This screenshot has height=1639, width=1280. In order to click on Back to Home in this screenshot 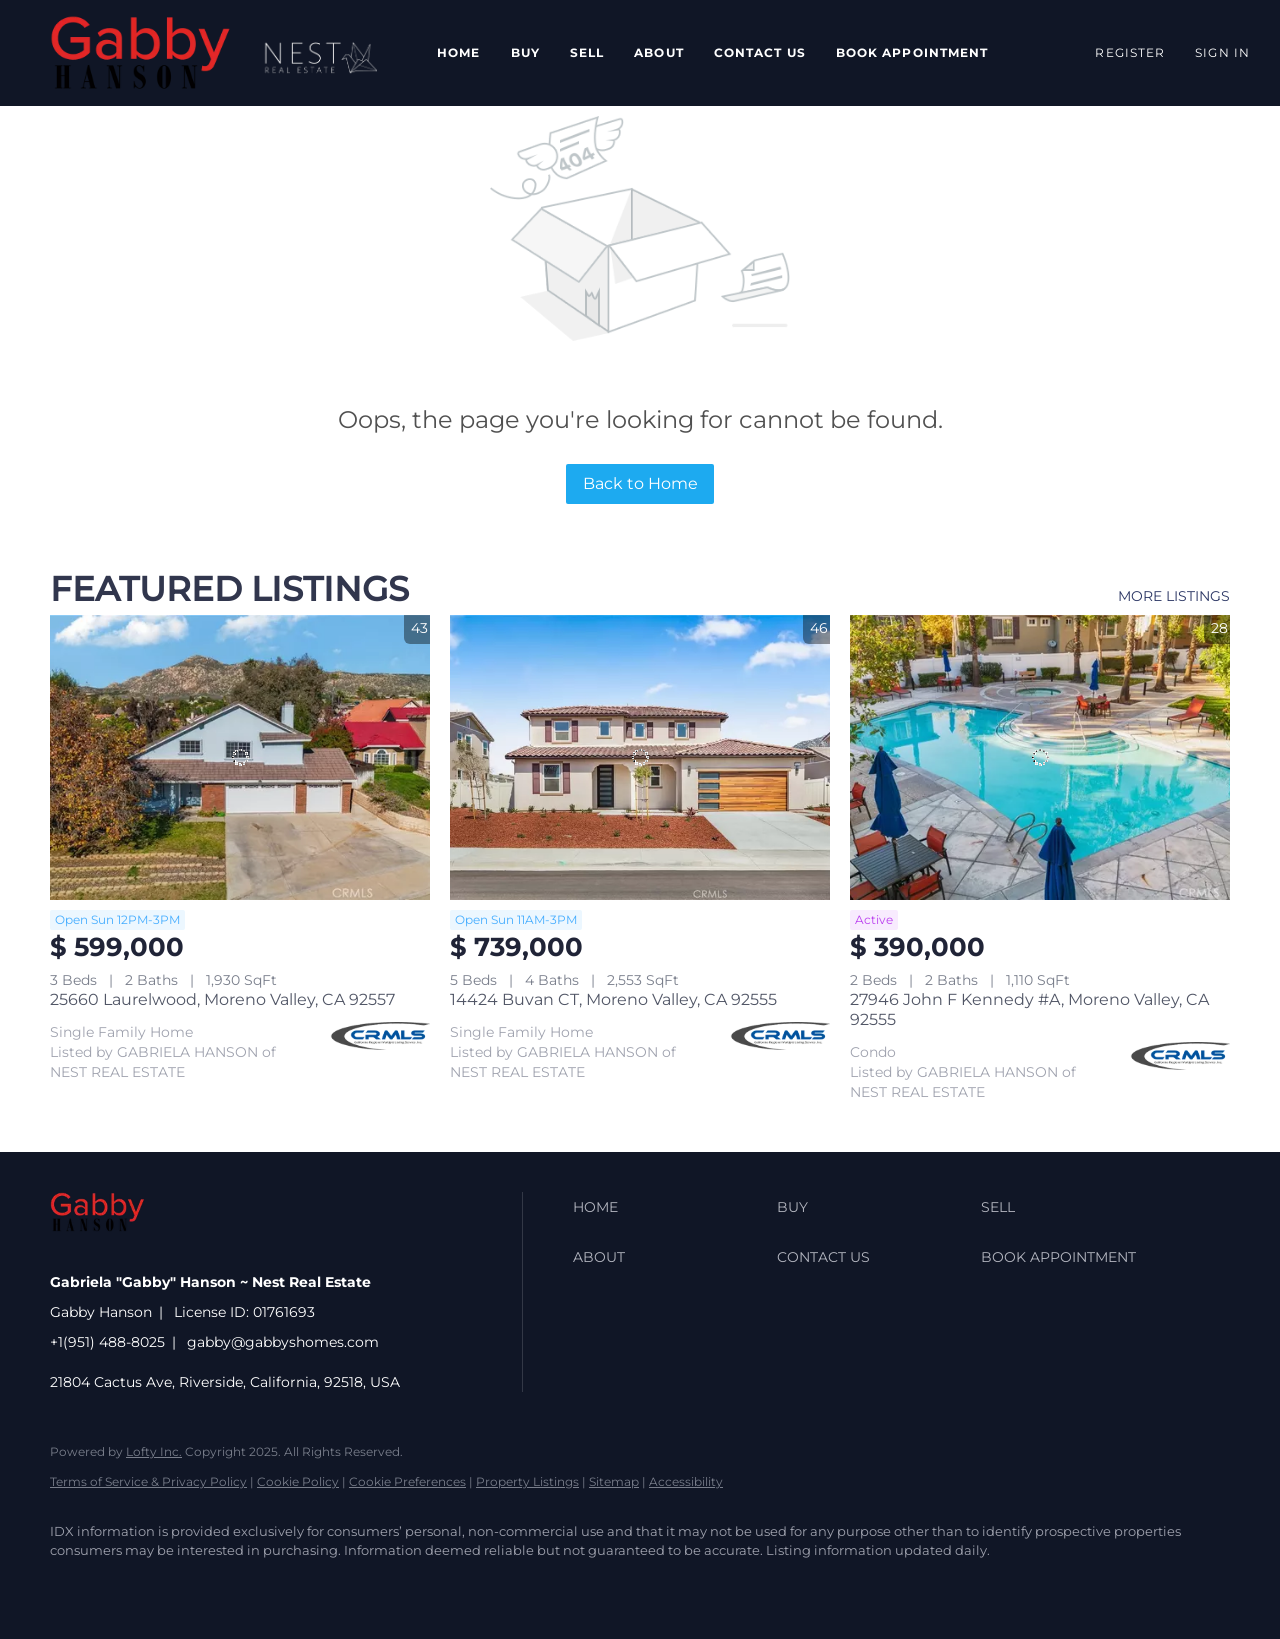, I will do `click(640, 483)`.